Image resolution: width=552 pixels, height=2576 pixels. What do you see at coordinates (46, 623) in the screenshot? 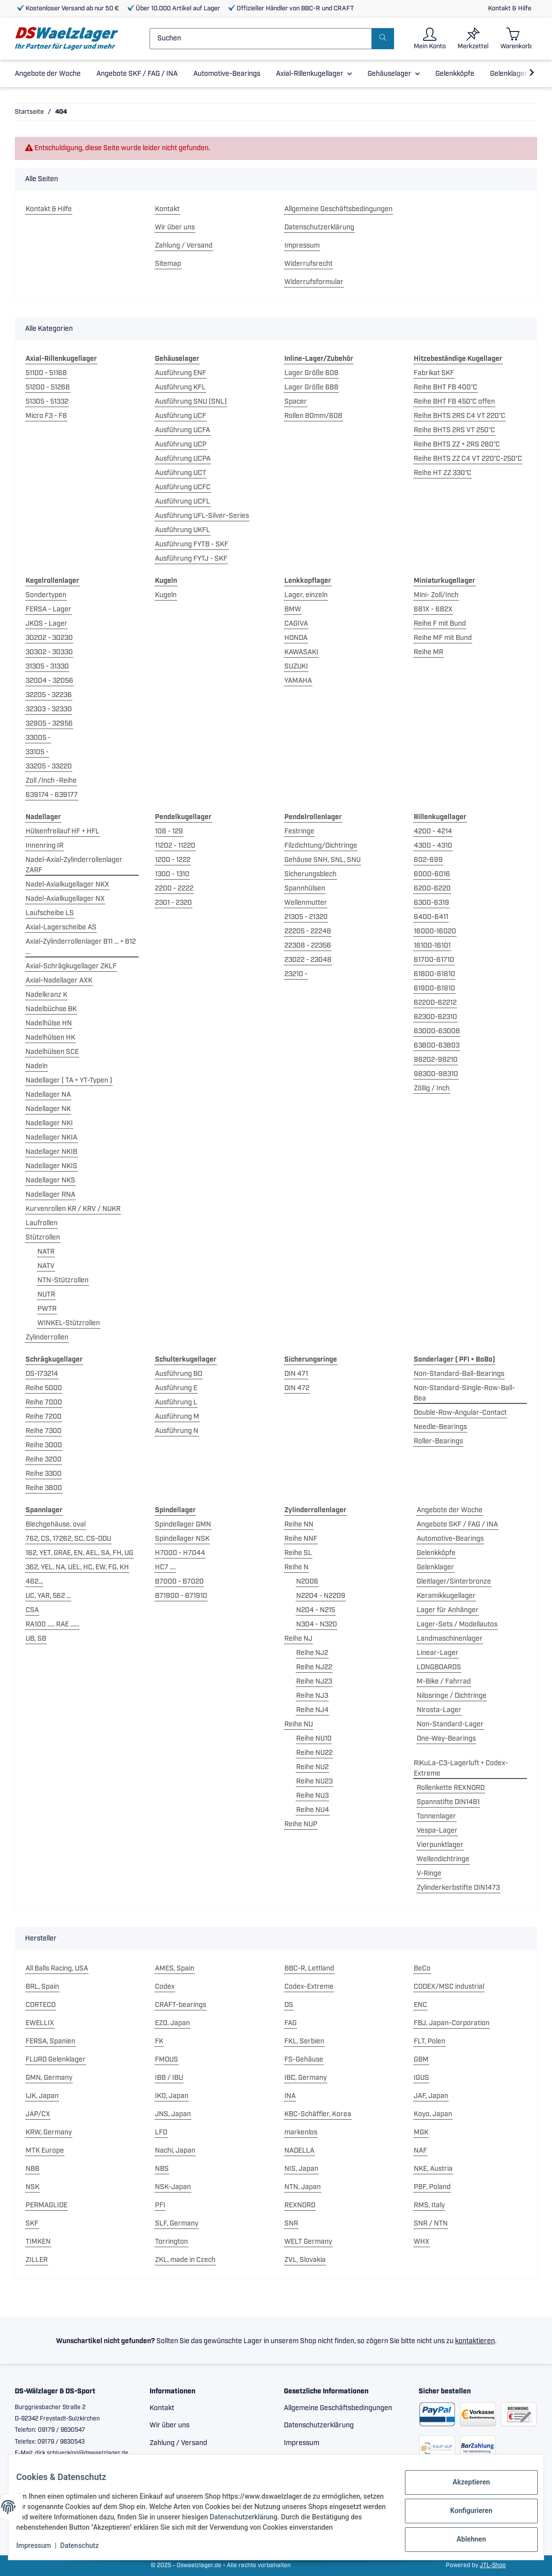
I see `JKOS - Lager` at bounding box center [46, 623].